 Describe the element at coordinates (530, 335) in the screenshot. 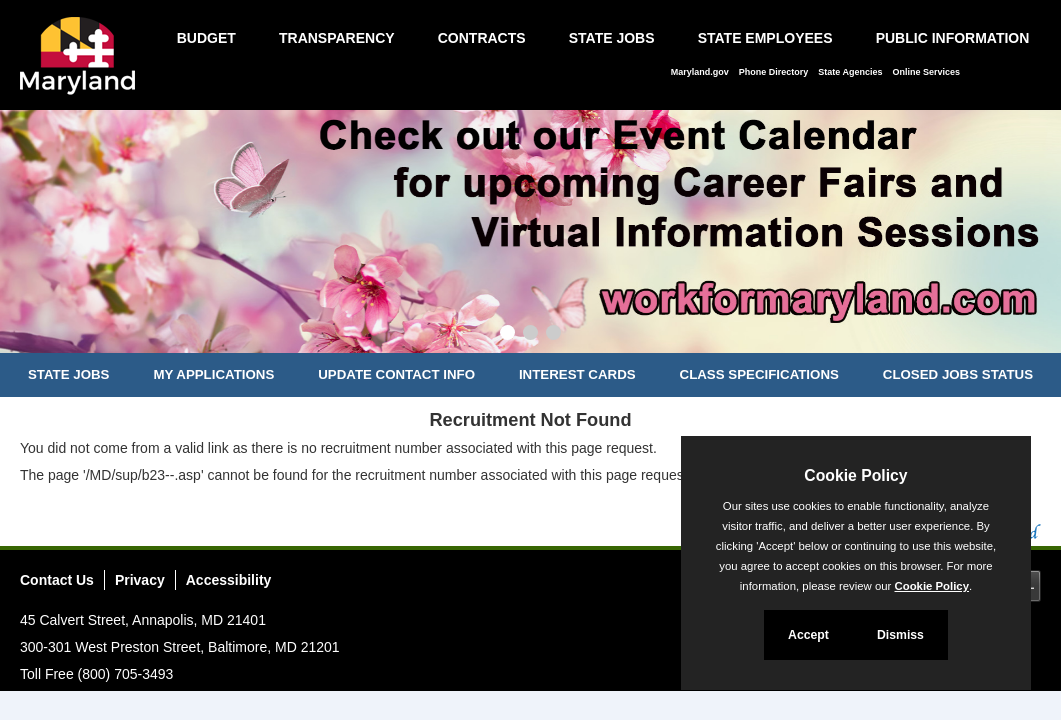

I see `[Slide 2]` at that location.